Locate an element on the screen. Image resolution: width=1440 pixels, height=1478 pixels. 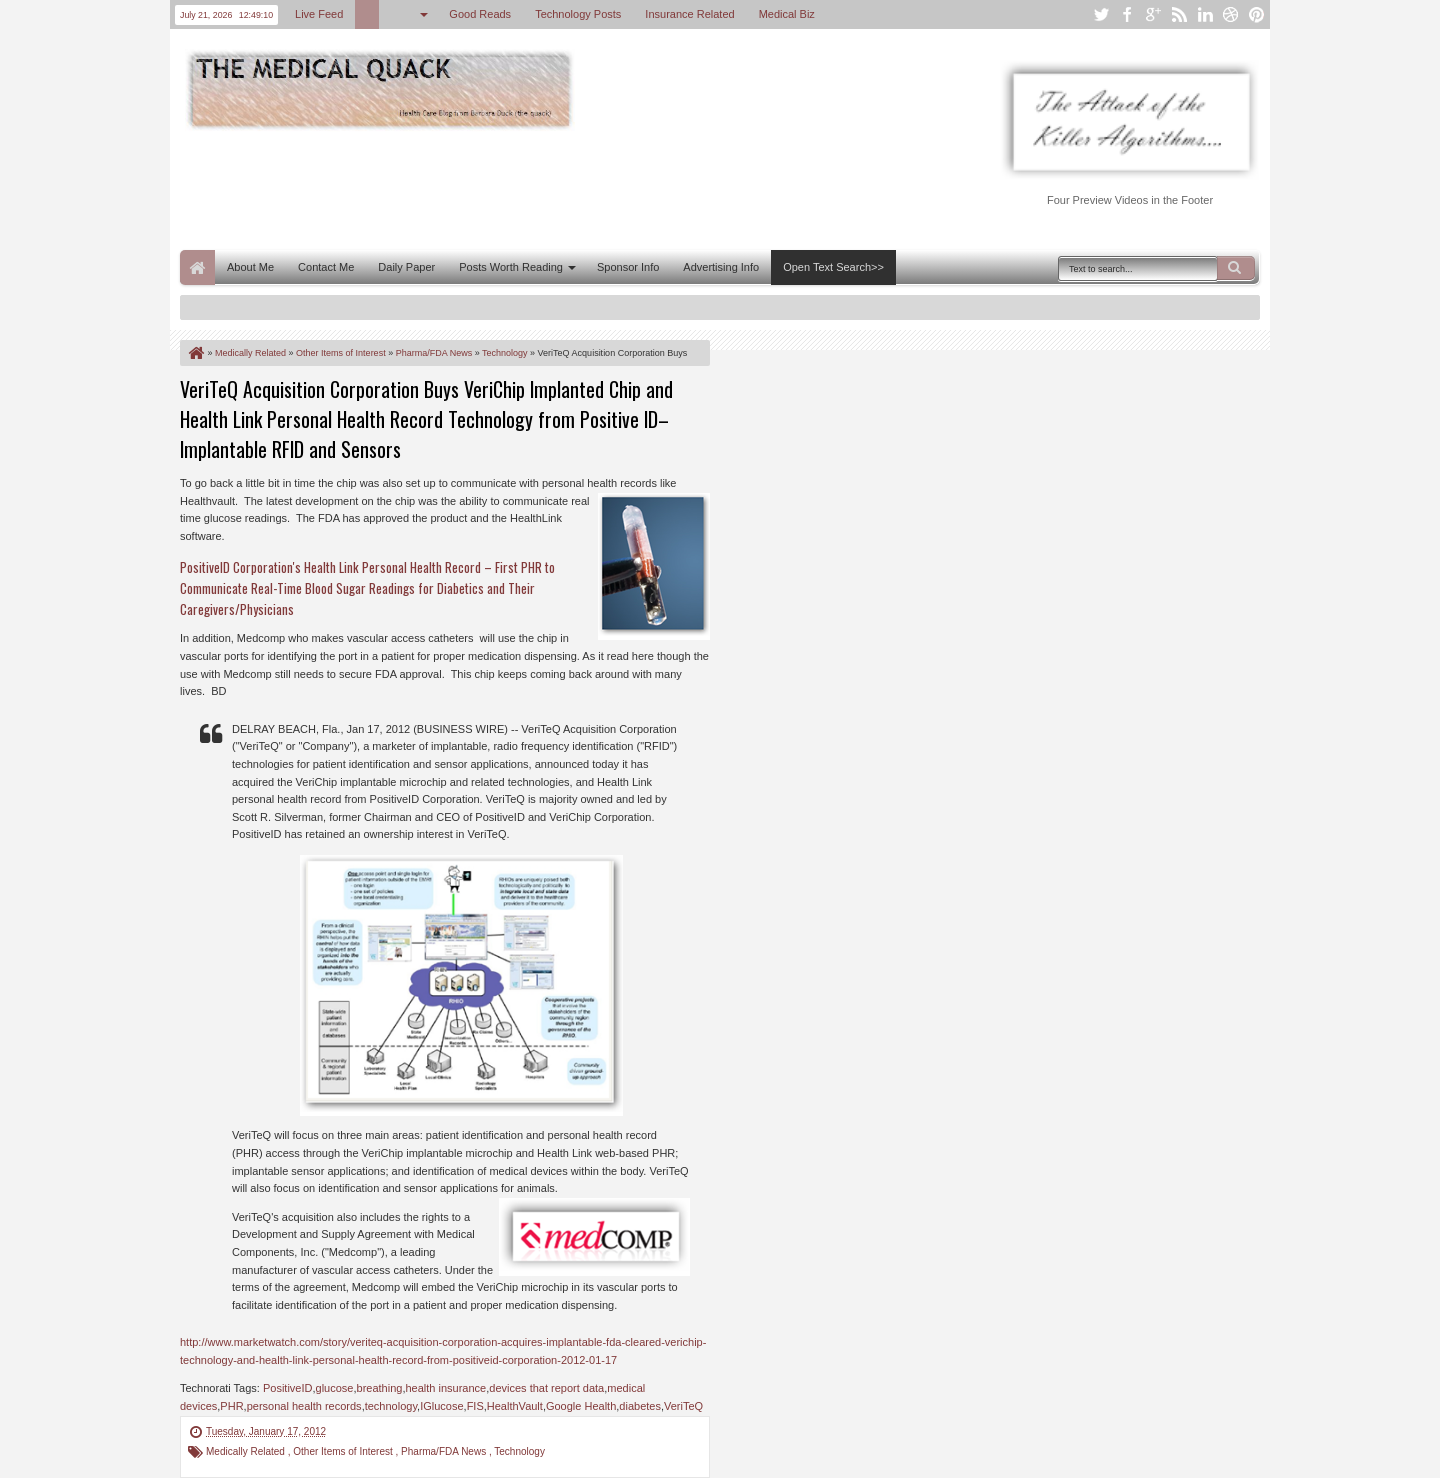
breathing is located at coordinates (380, 1388).